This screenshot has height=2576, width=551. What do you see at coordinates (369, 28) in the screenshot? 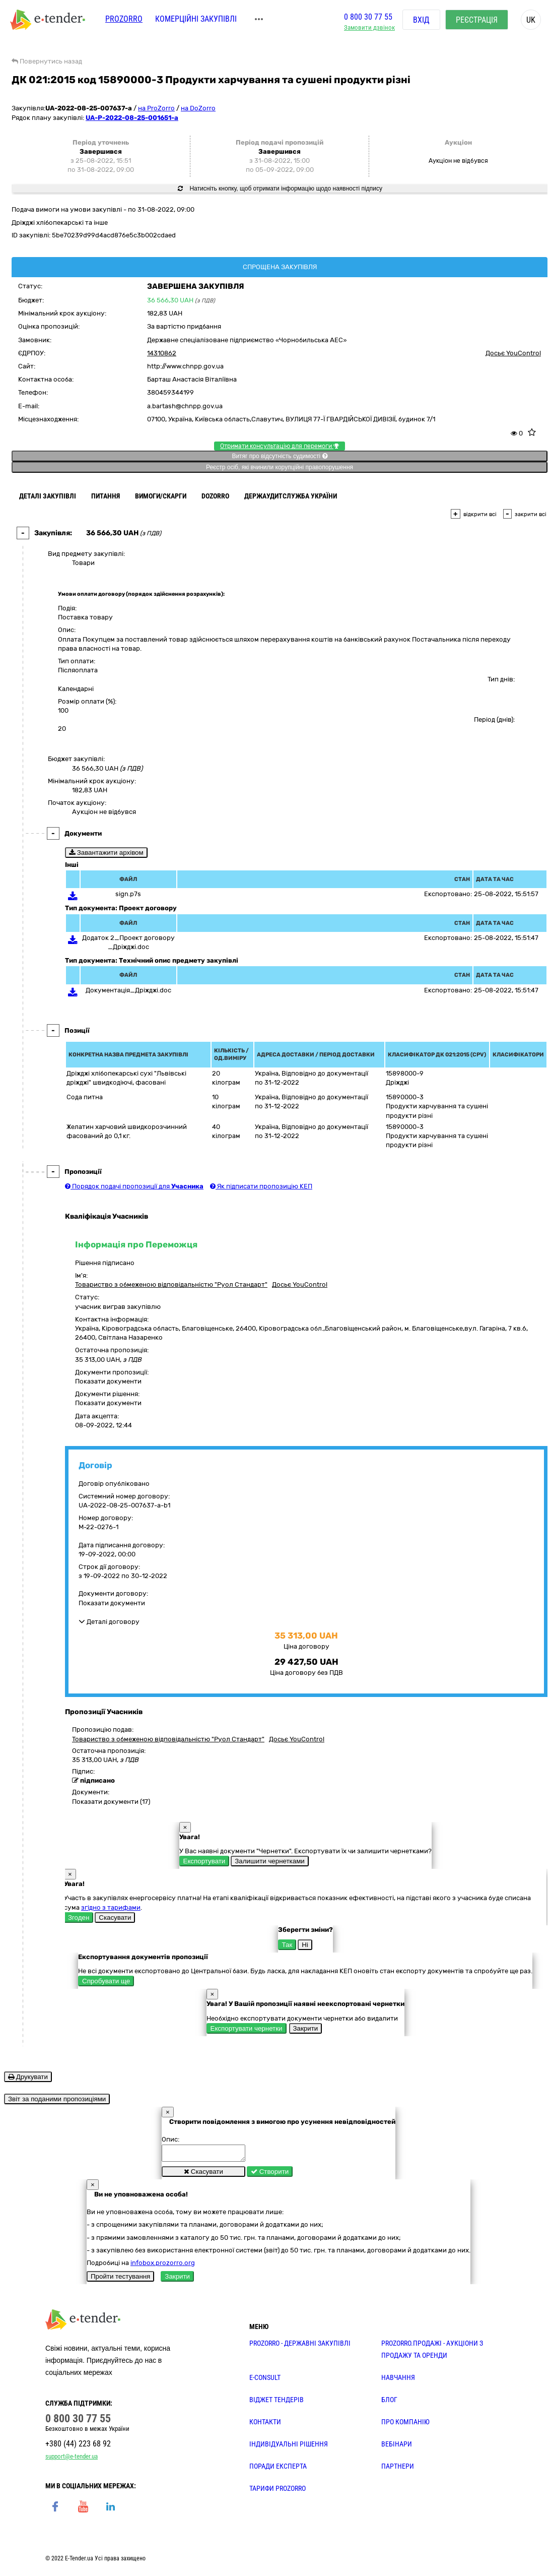
I see `Замовити дзвінок` at bounding box center [369, 28].